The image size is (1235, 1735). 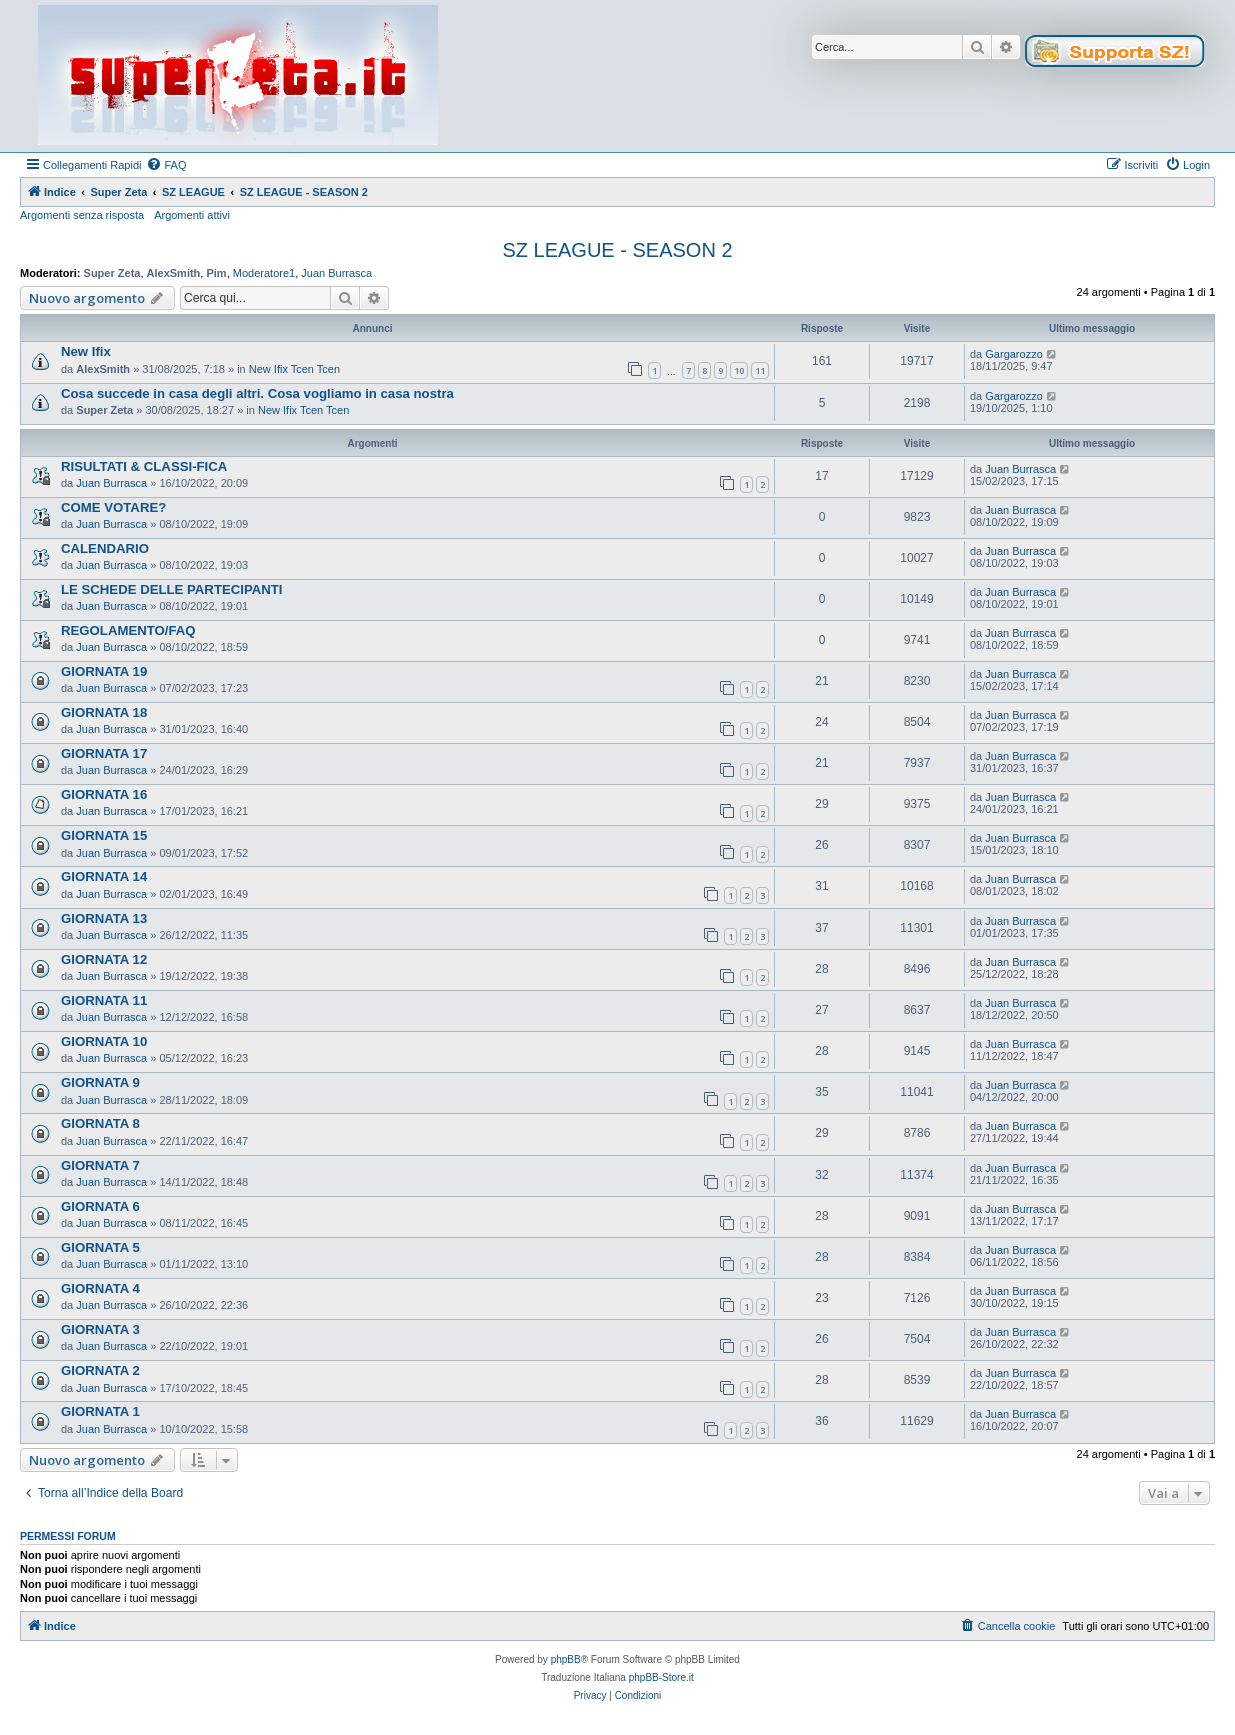 What do you see at coordinates (104, 753) in the screenshot?
I see `GIORNATA 17` at bounding box center [104, 753].